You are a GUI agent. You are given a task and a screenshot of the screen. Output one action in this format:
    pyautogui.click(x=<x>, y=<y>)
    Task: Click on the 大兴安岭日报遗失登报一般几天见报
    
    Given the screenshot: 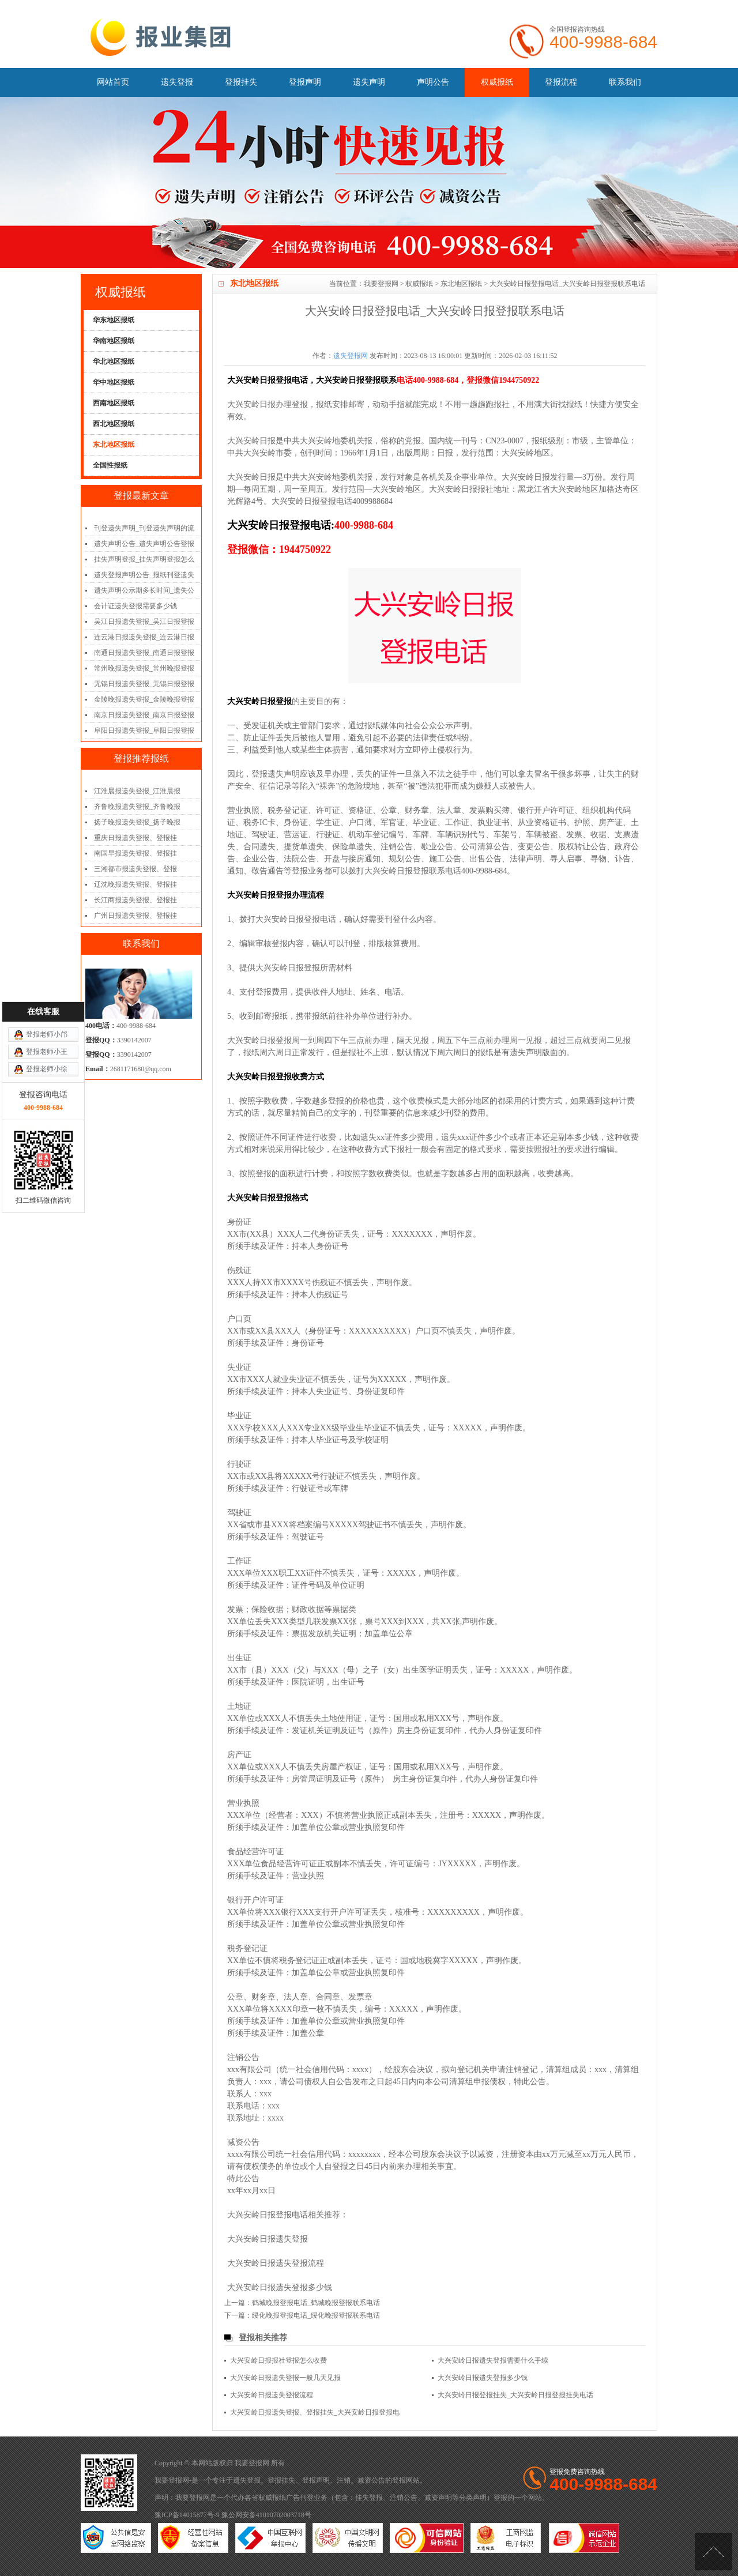 What is the action you would take?
    pyautogui.click(x=285, y=2378)
    